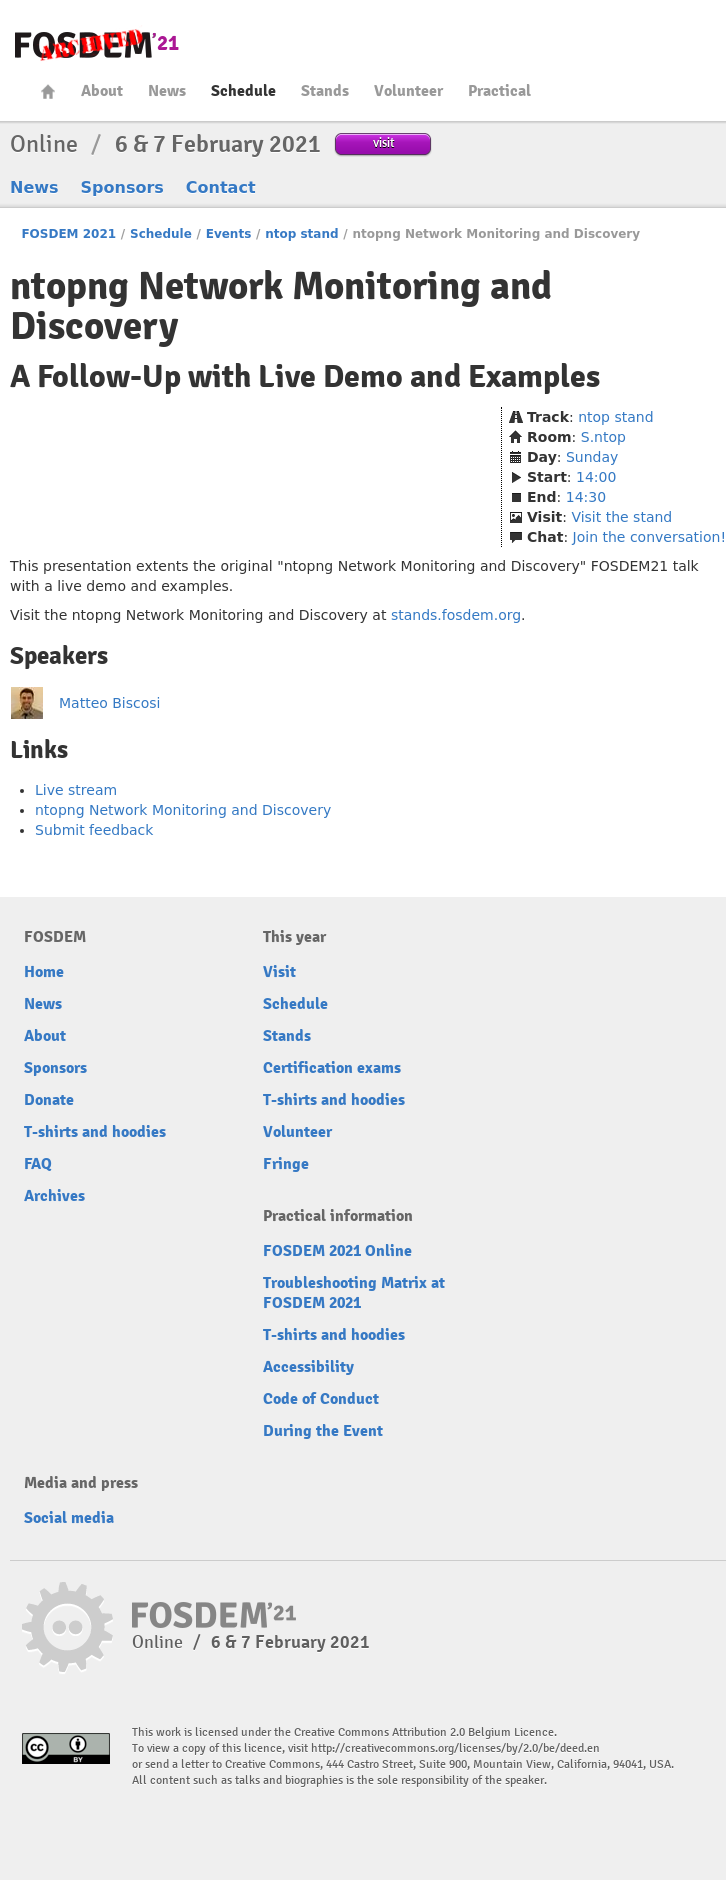 The height and width of the screenshot is (1880, 726). What do you see at coordinates (337, 1251) in the screenshot?
I see `FOSDEM 2021 Online` at bounding box center [337, 1251].